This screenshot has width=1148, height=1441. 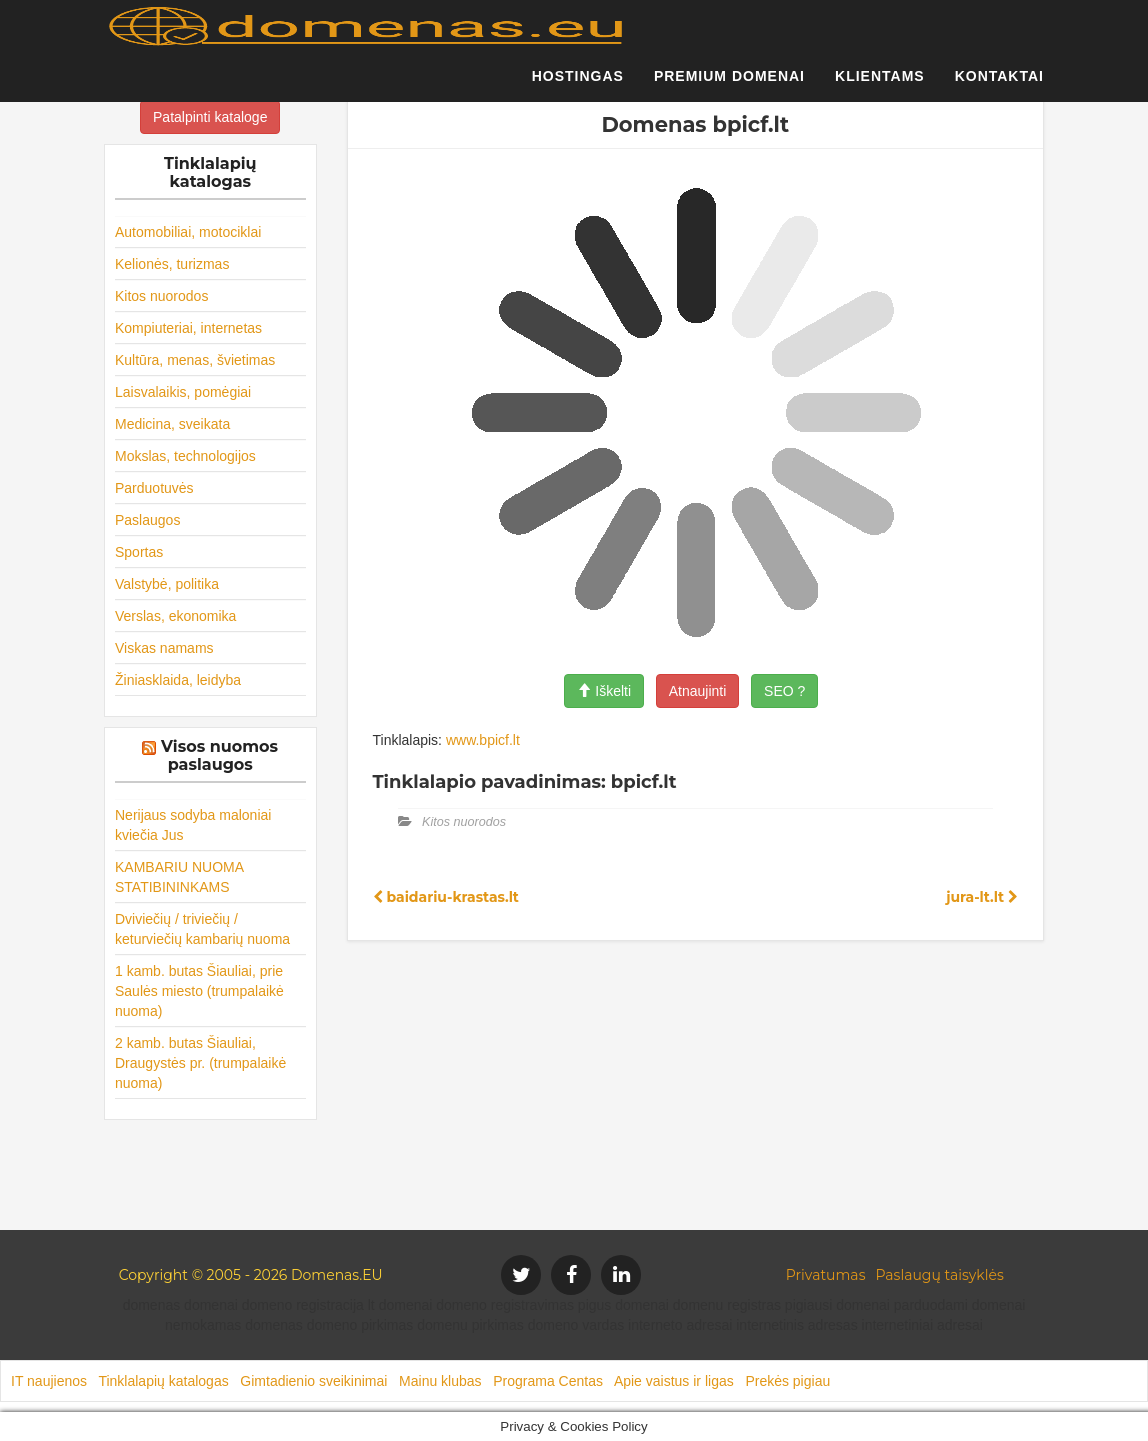 What do you see at coordinates (674, 1381) in the screenshot?
I see `Apie vaistus ir ligas` at bounding box center [674, 1381].